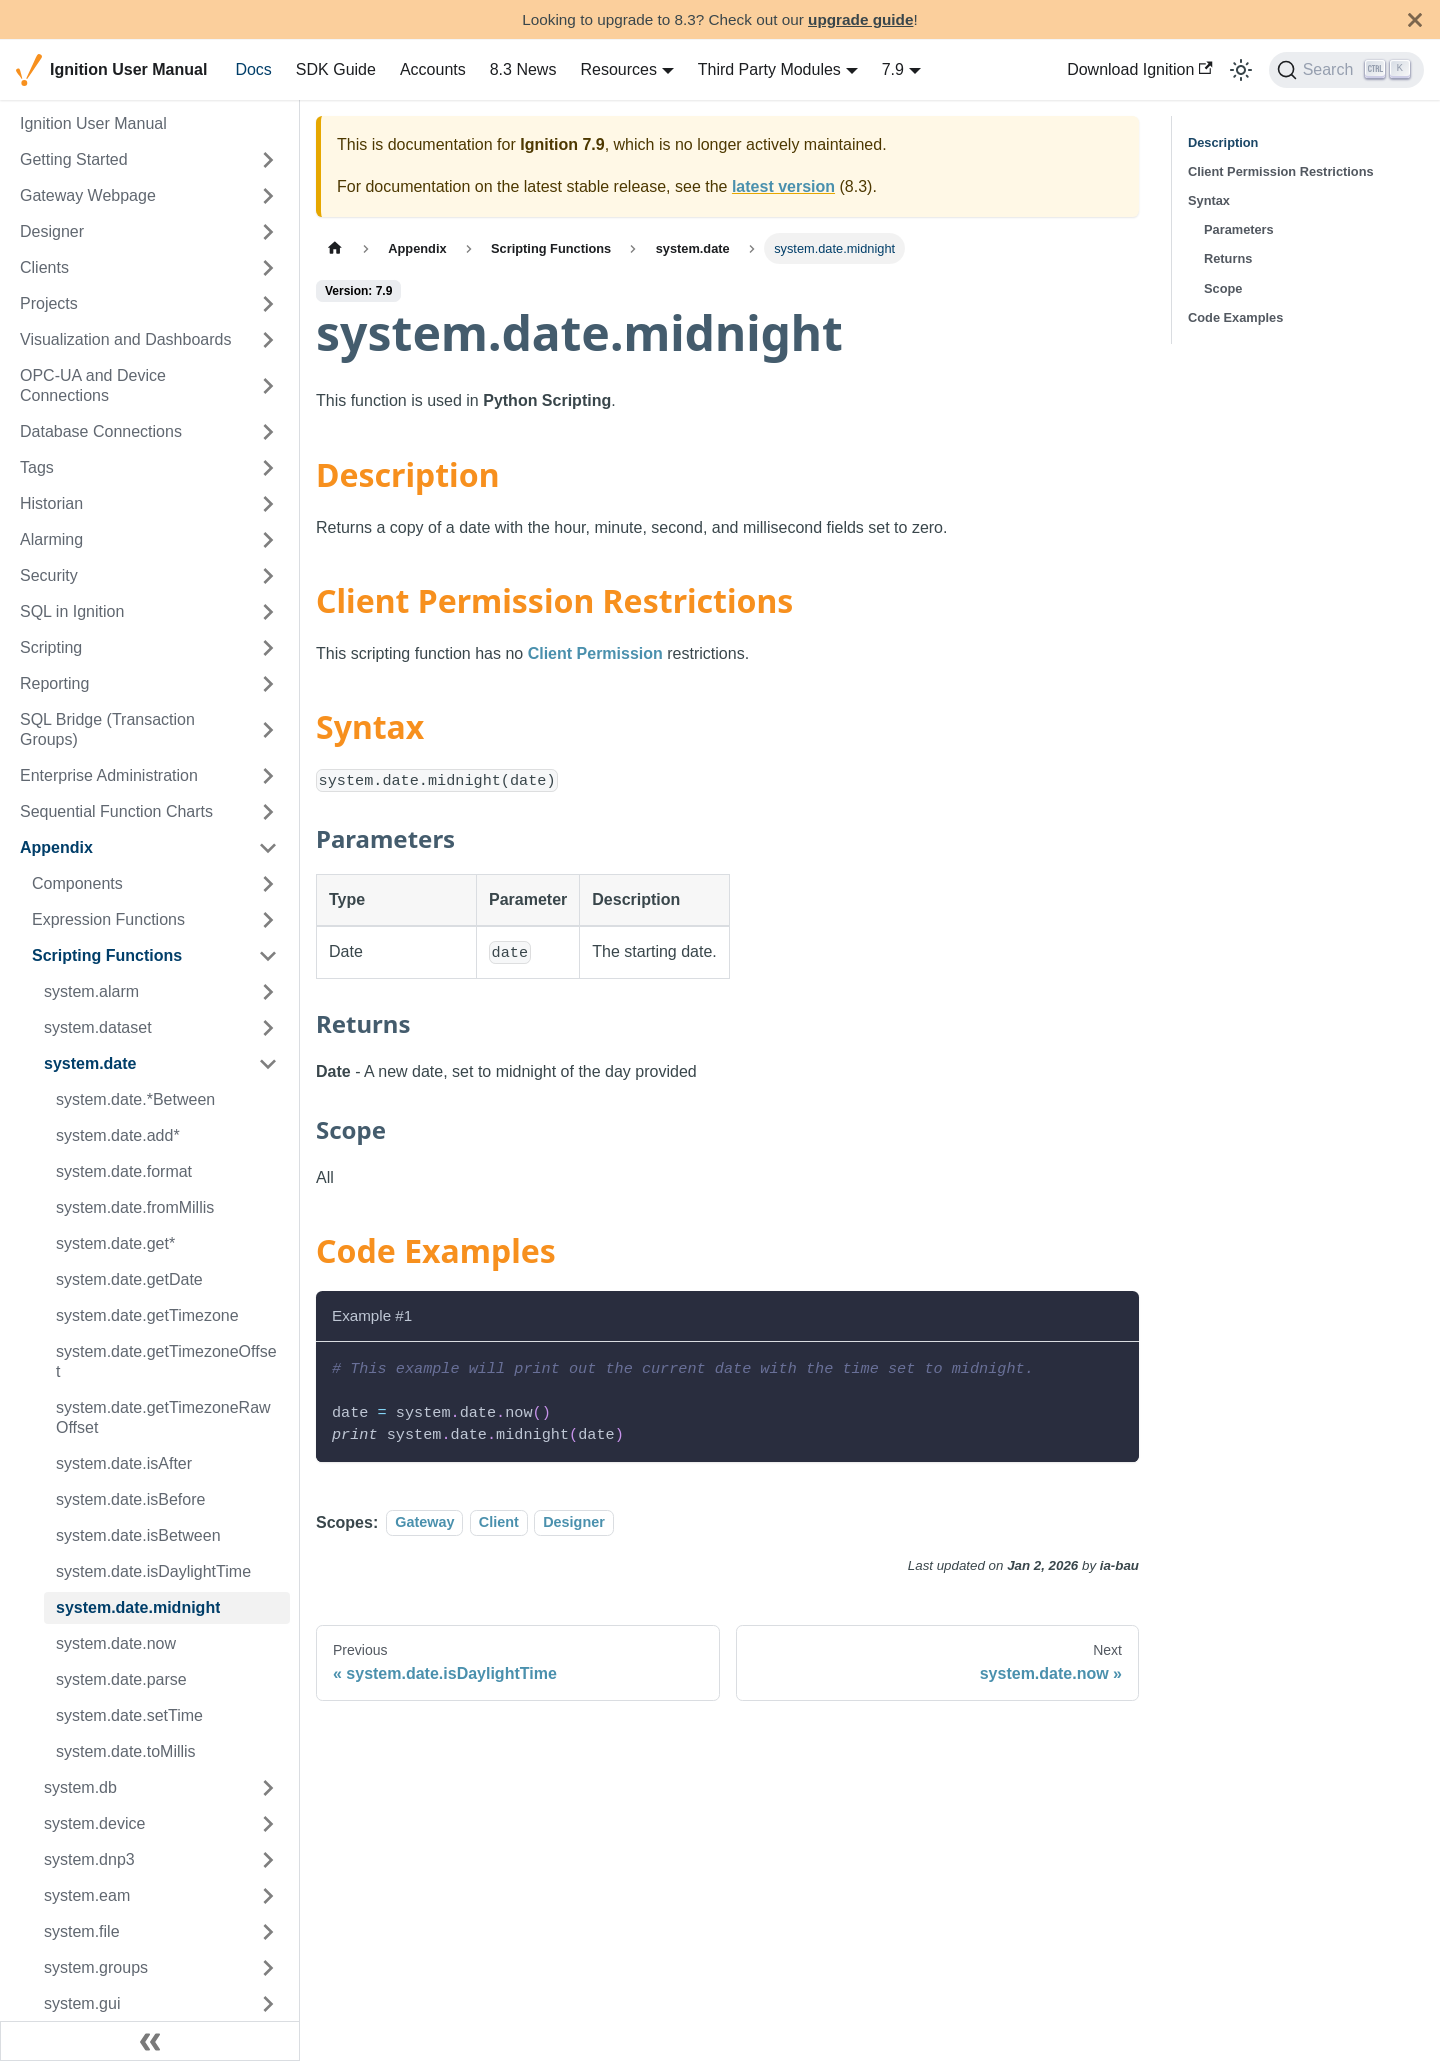  What do you see at coordinates (253, 69) in the screenshot?
I see `Docs` at bounding box center [253, 69].